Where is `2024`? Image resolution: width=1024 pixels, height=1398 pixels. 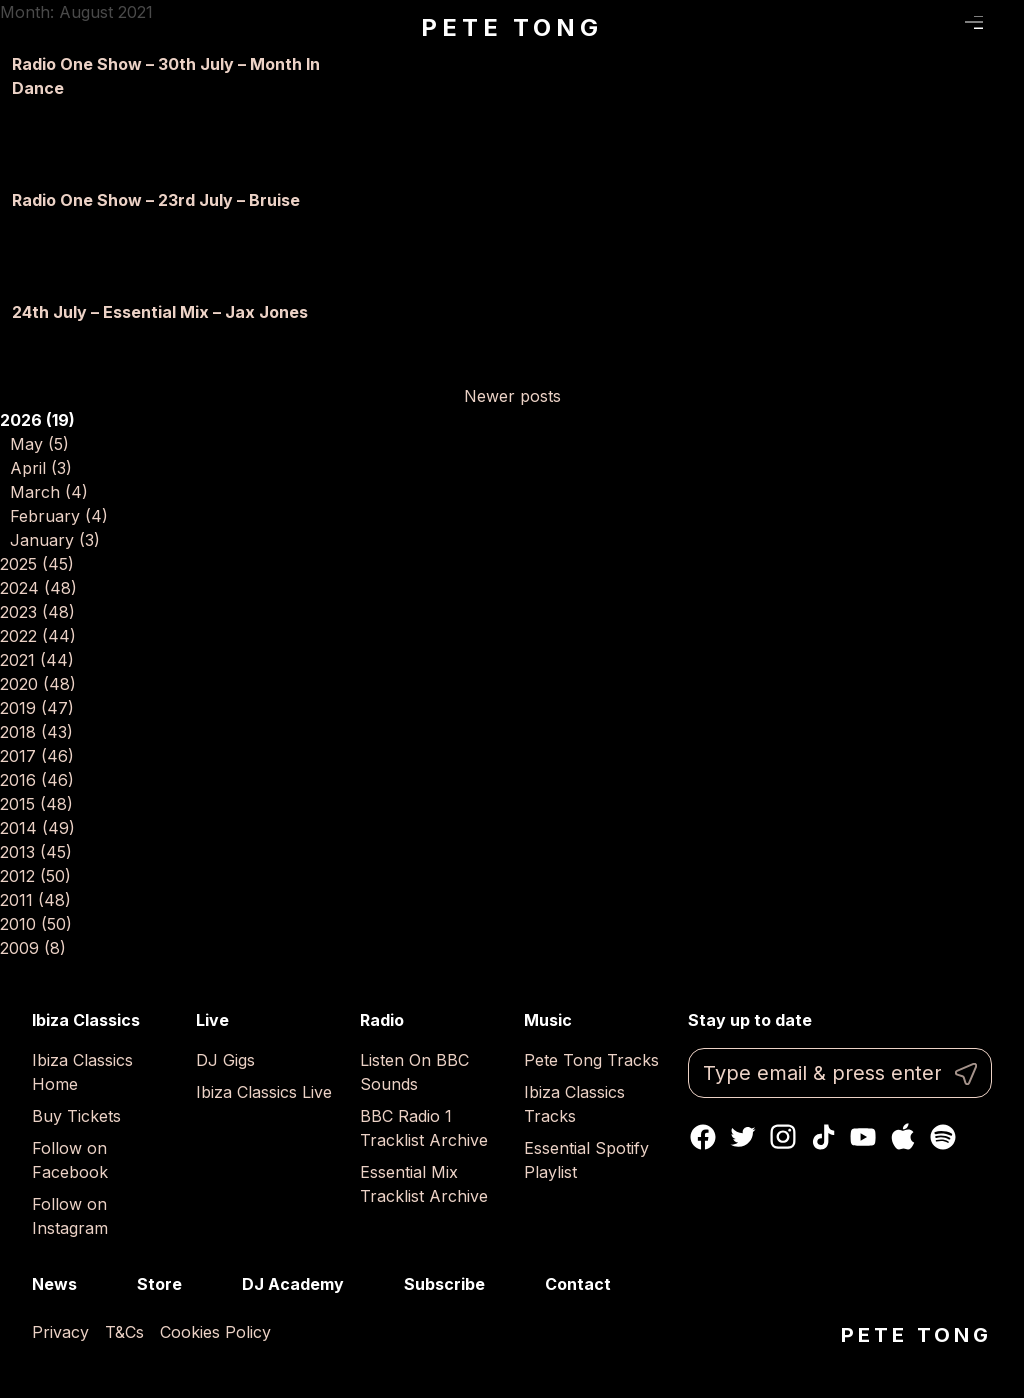
2024 is located at coordinates (38, 588).